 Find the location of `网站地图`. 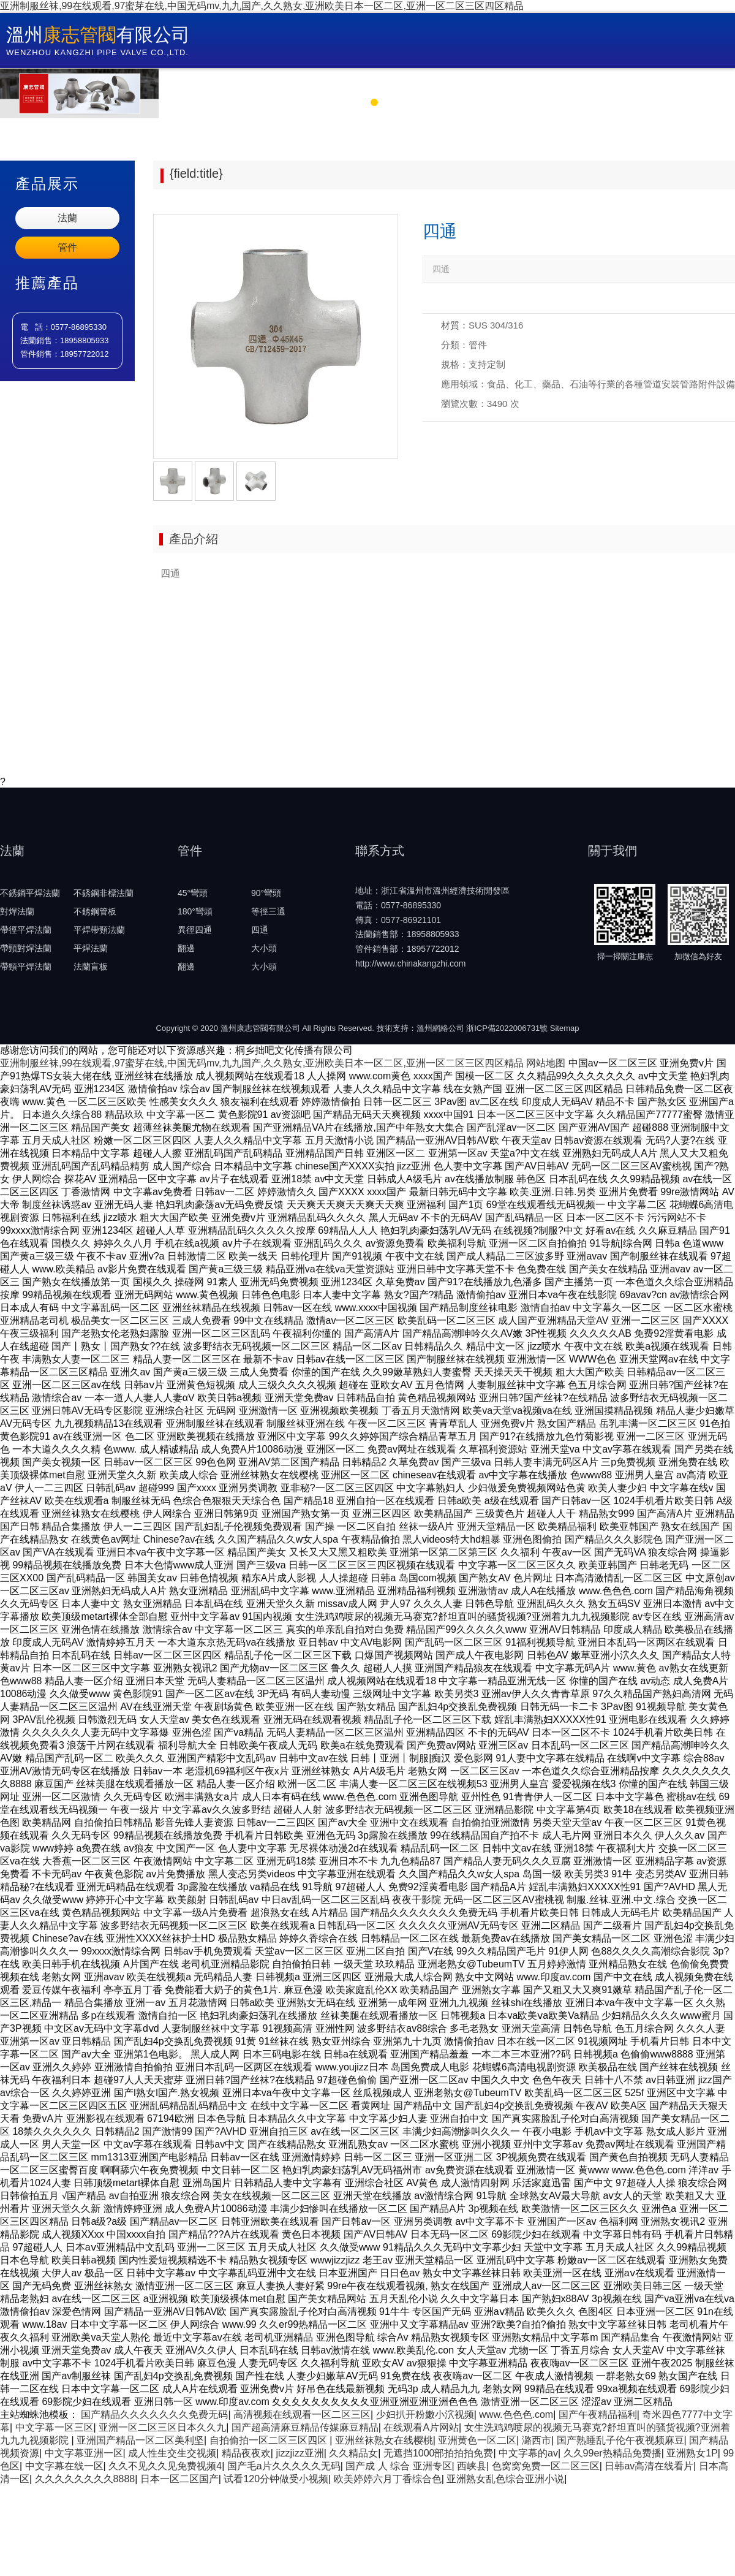

网站地图 is located at coordinates (545, 1063).